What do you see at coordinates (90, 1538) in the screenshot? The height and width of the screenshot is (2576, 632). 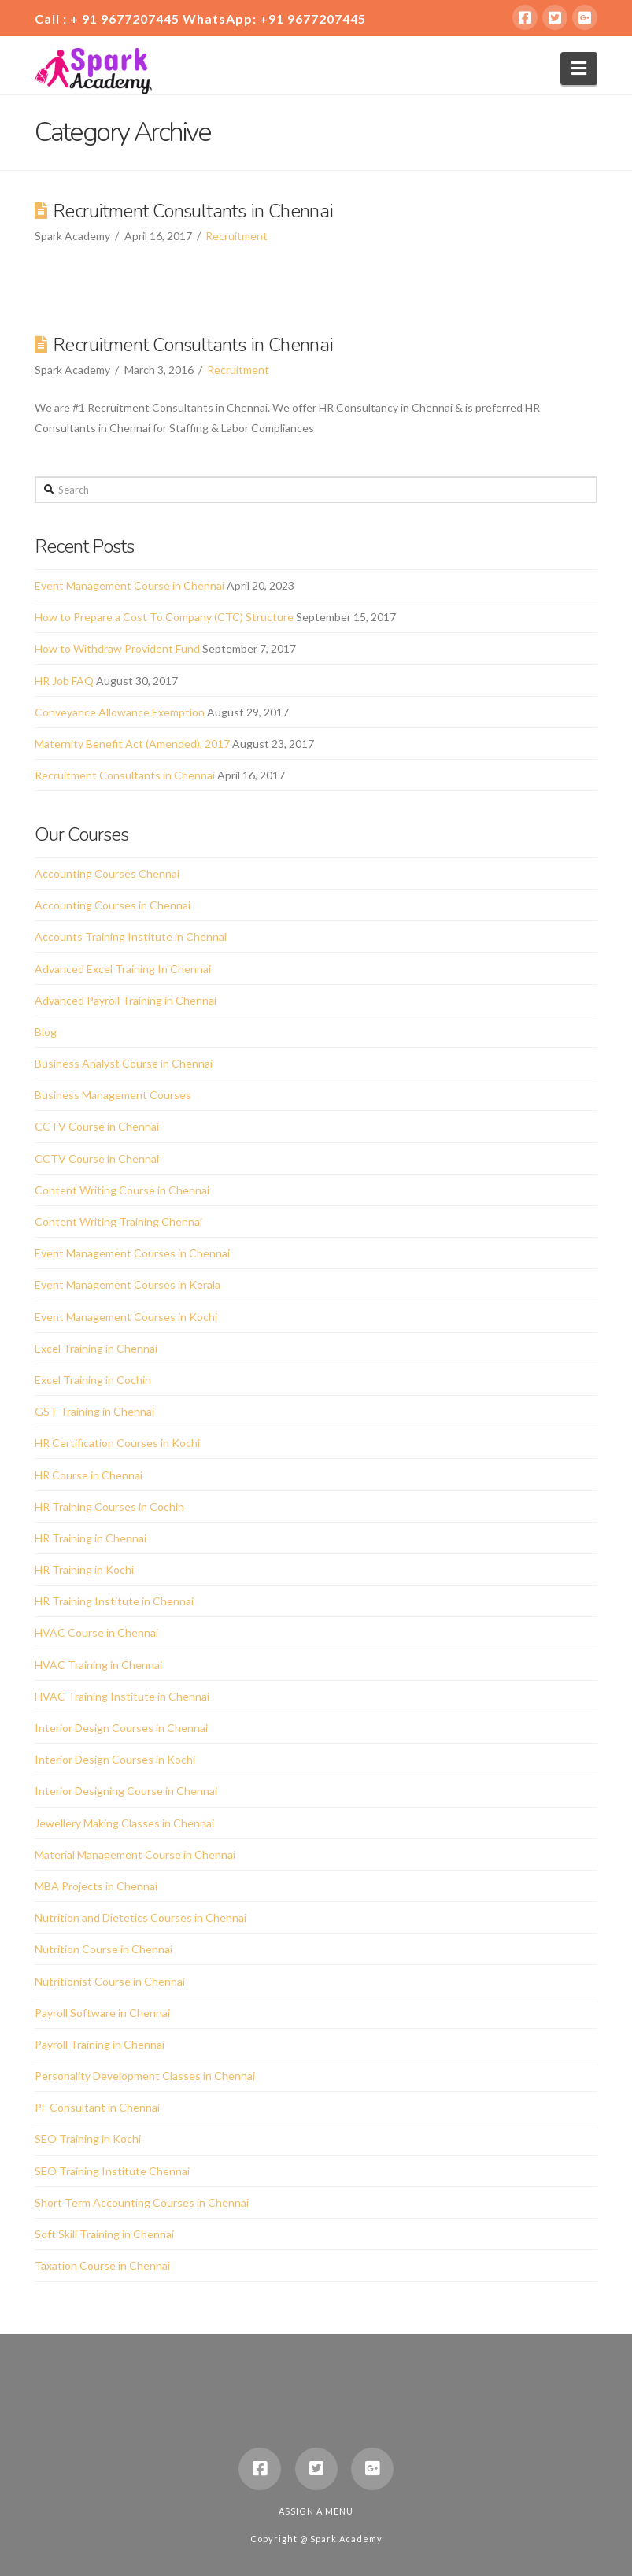 I see `HR Training in Chennai` at bounding box center [90, 1538].